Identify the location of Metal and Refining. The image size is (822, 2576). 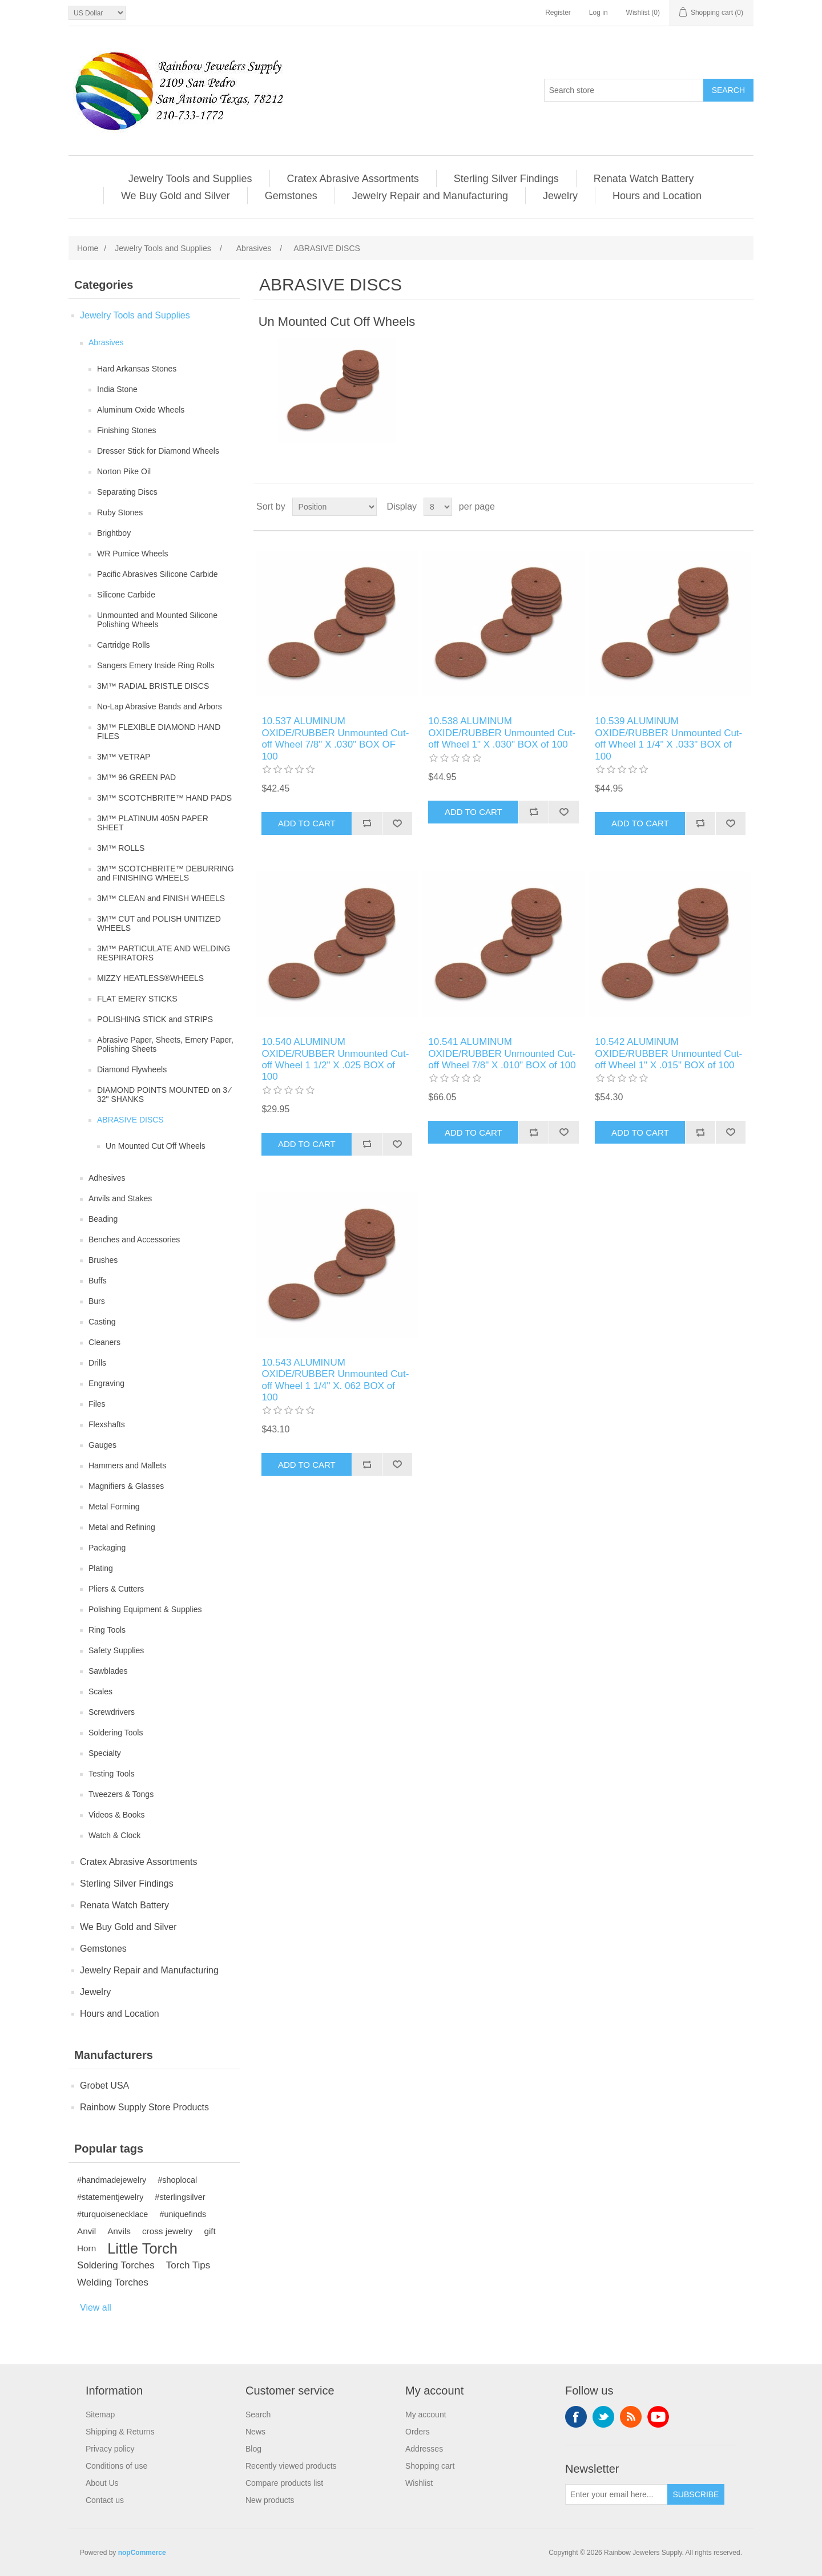
(121, 1527).